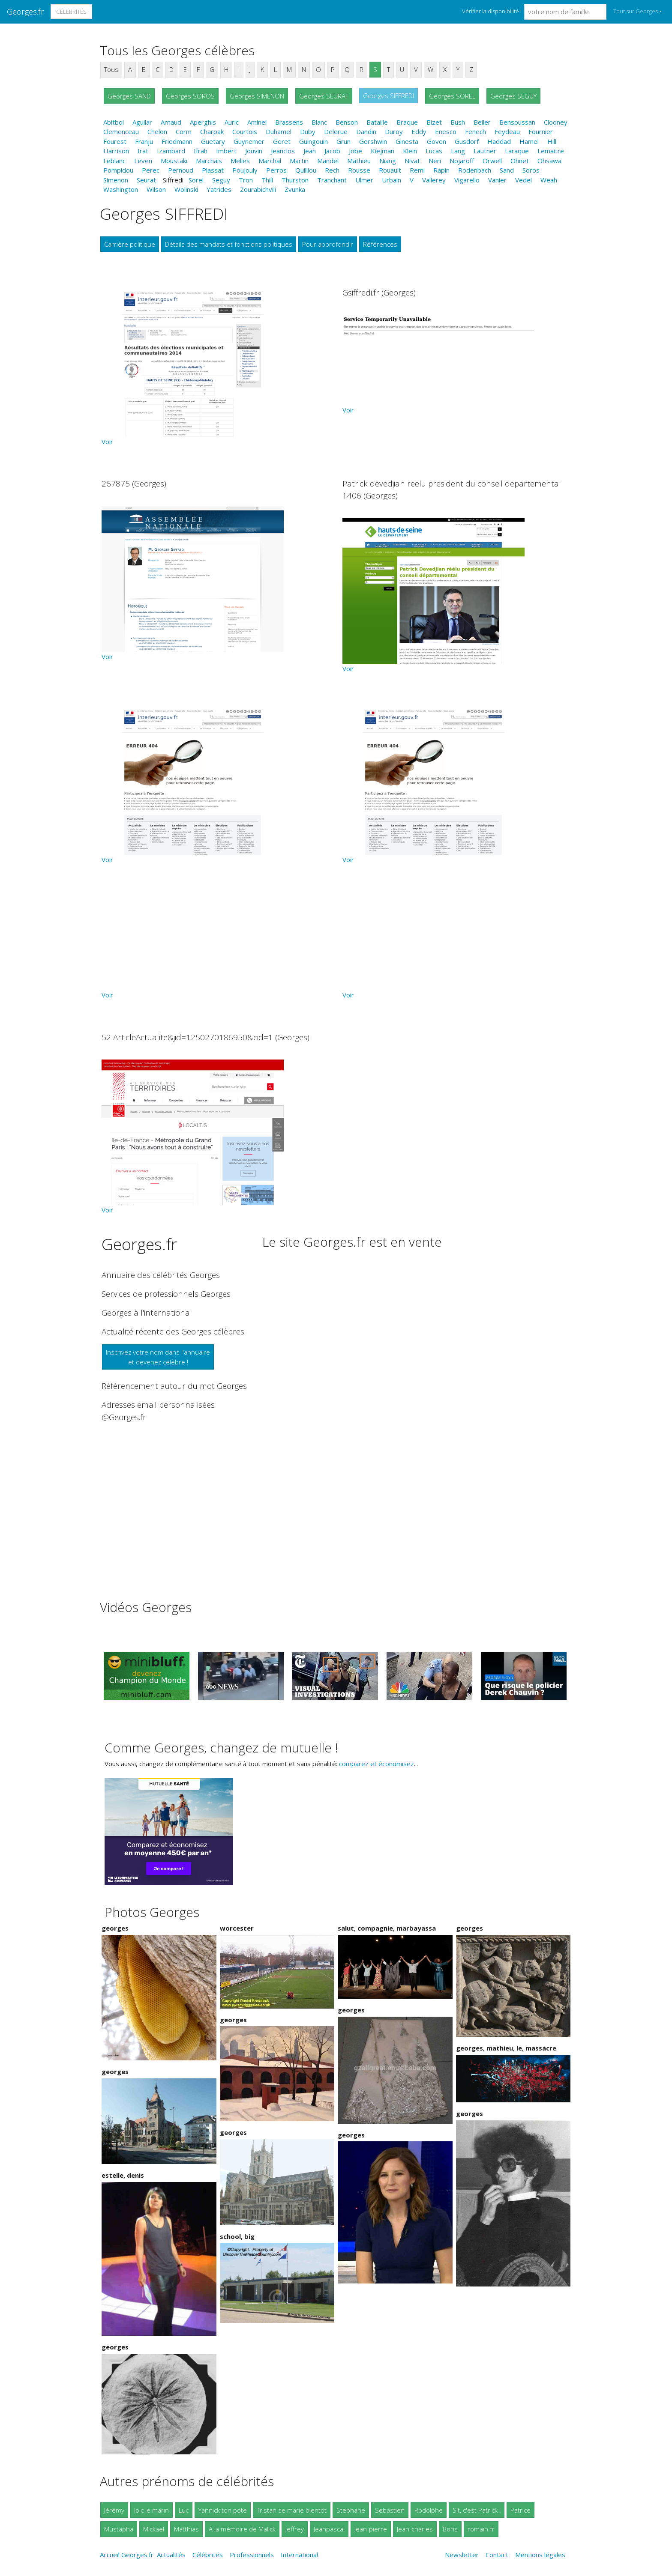  Describe the element at coordinates (540, 2554) in the screenshot. I see `Mentions légales` at that location.